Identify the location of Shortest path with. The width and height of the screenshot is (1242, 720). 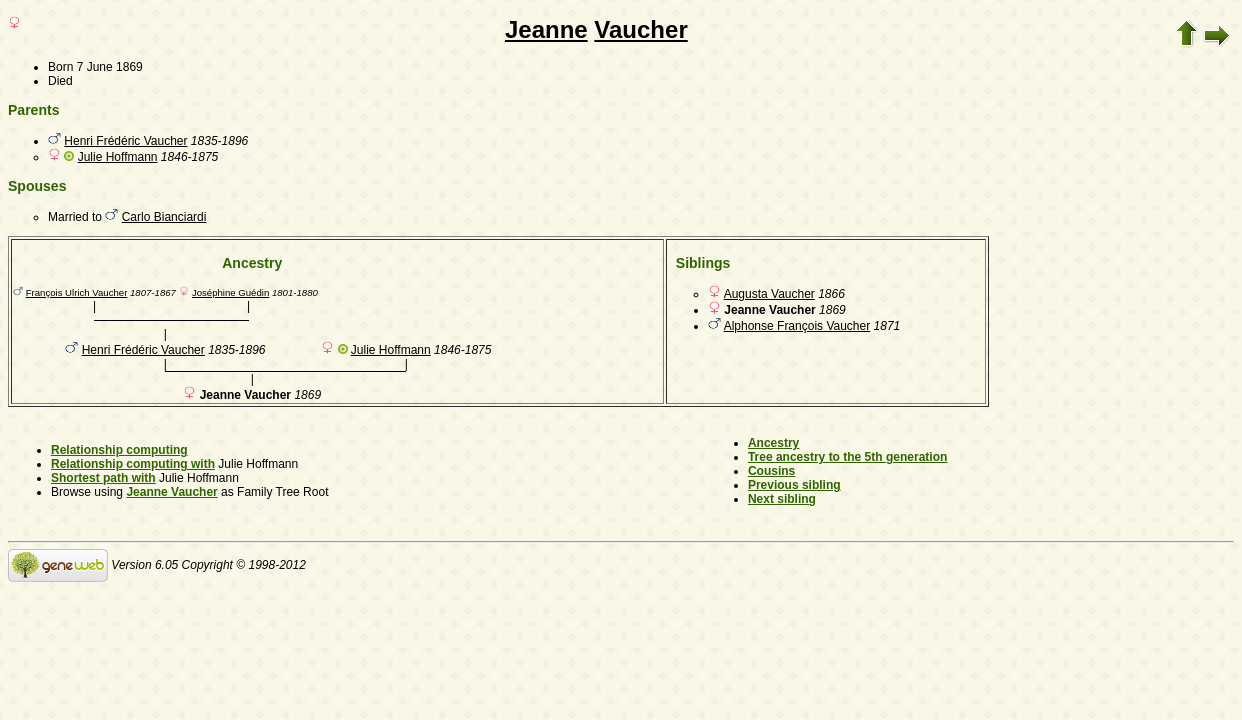
(103, 478).